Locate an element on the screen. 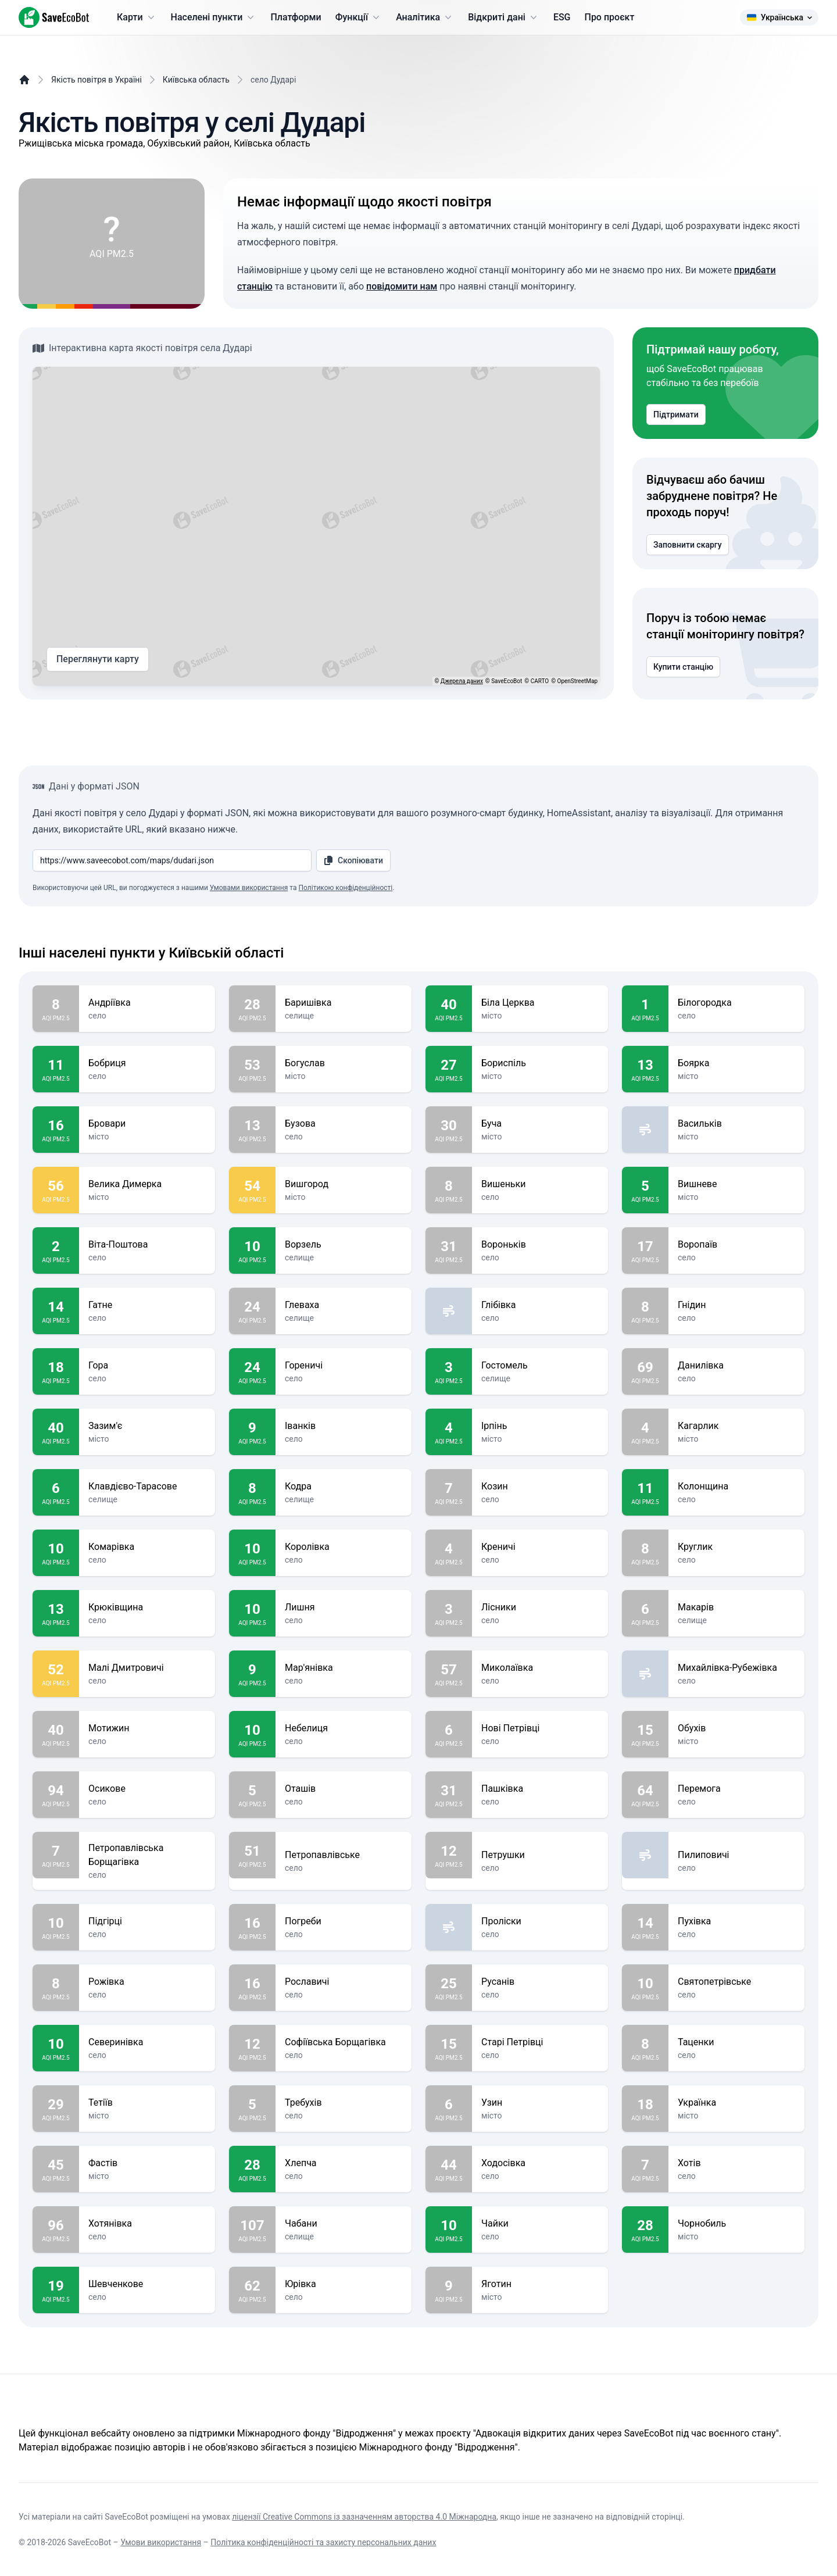  Крюківщина is located at coordinates (147, 1607).